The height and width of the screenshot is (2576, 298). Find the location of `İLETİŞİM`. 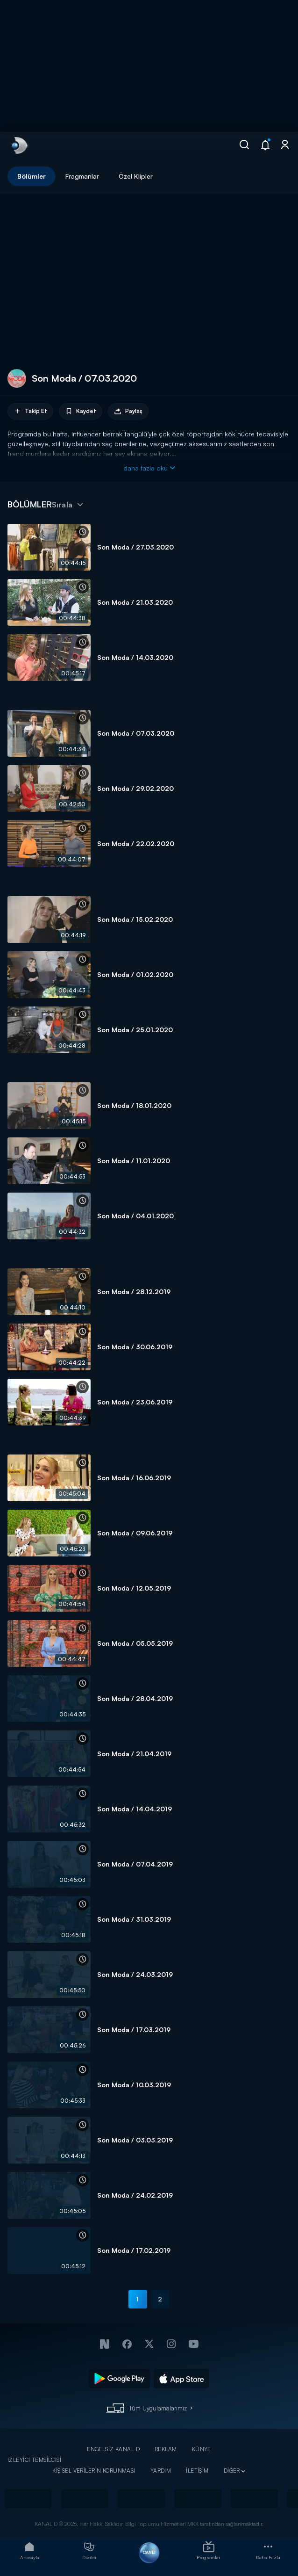

İLETİŞİM is located at coordinates (197, 2470).